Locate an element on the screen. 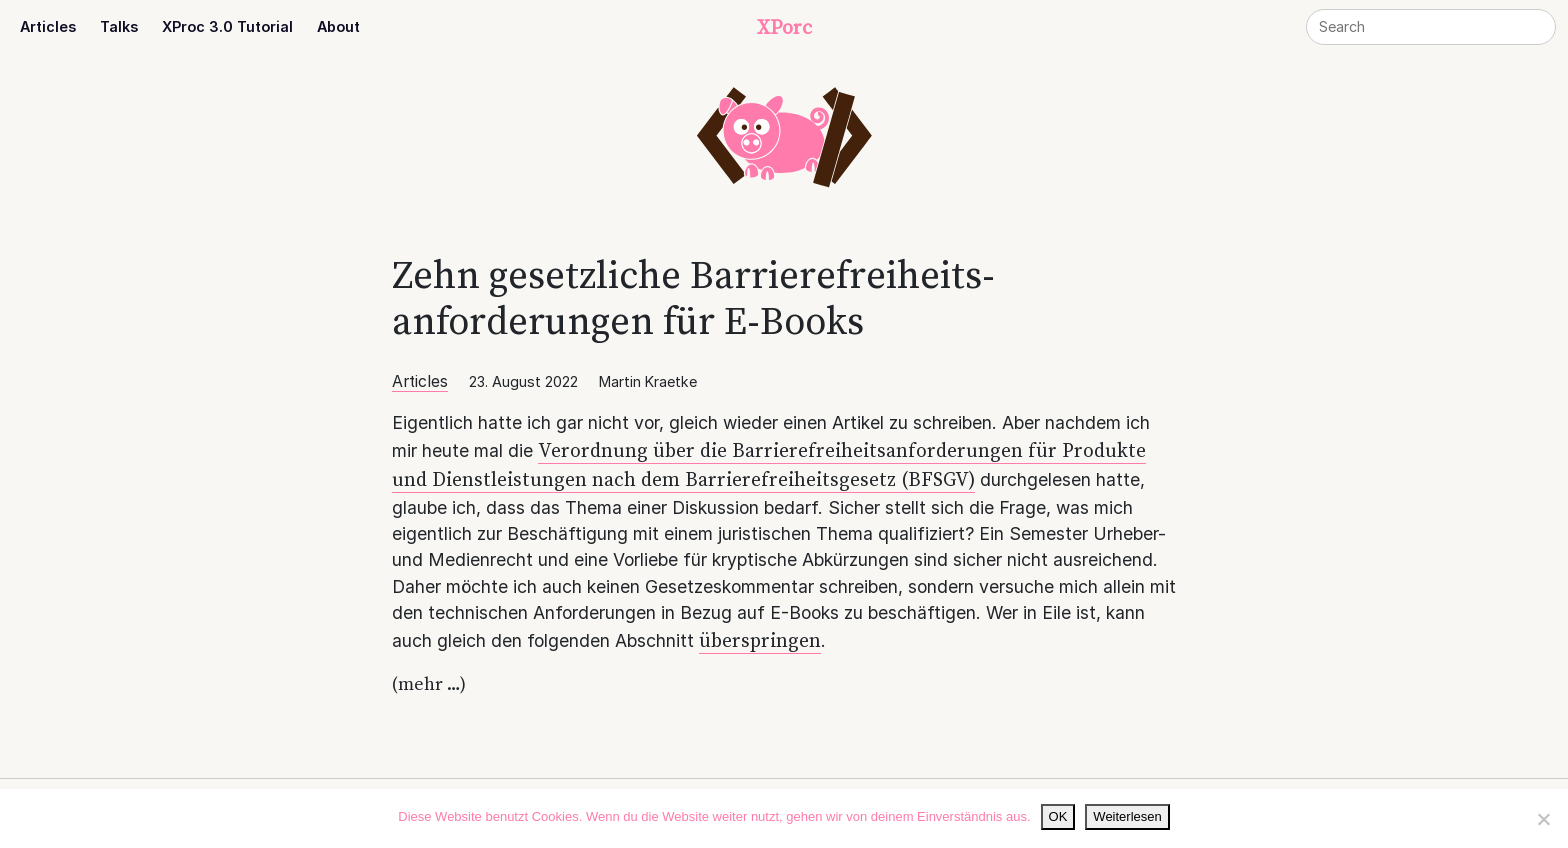 The width and height of the screenshot is (1568, 848). Articles is located at coordinates (48, 26).